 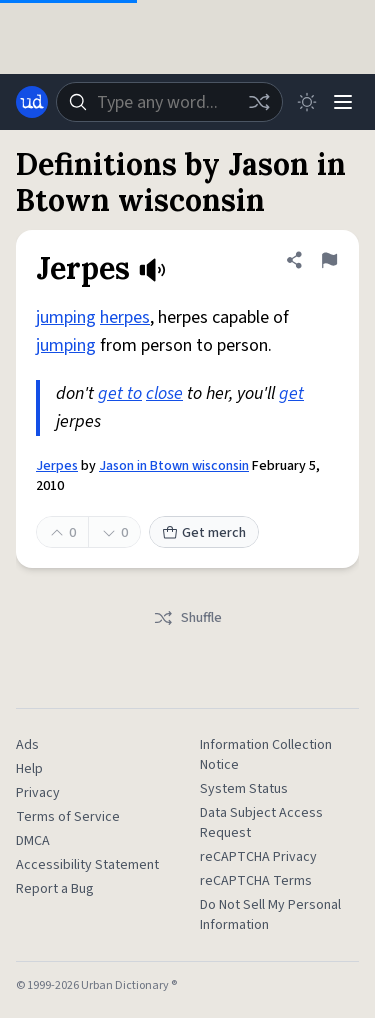 I want to click on Ads, so click(x=27, y=745).